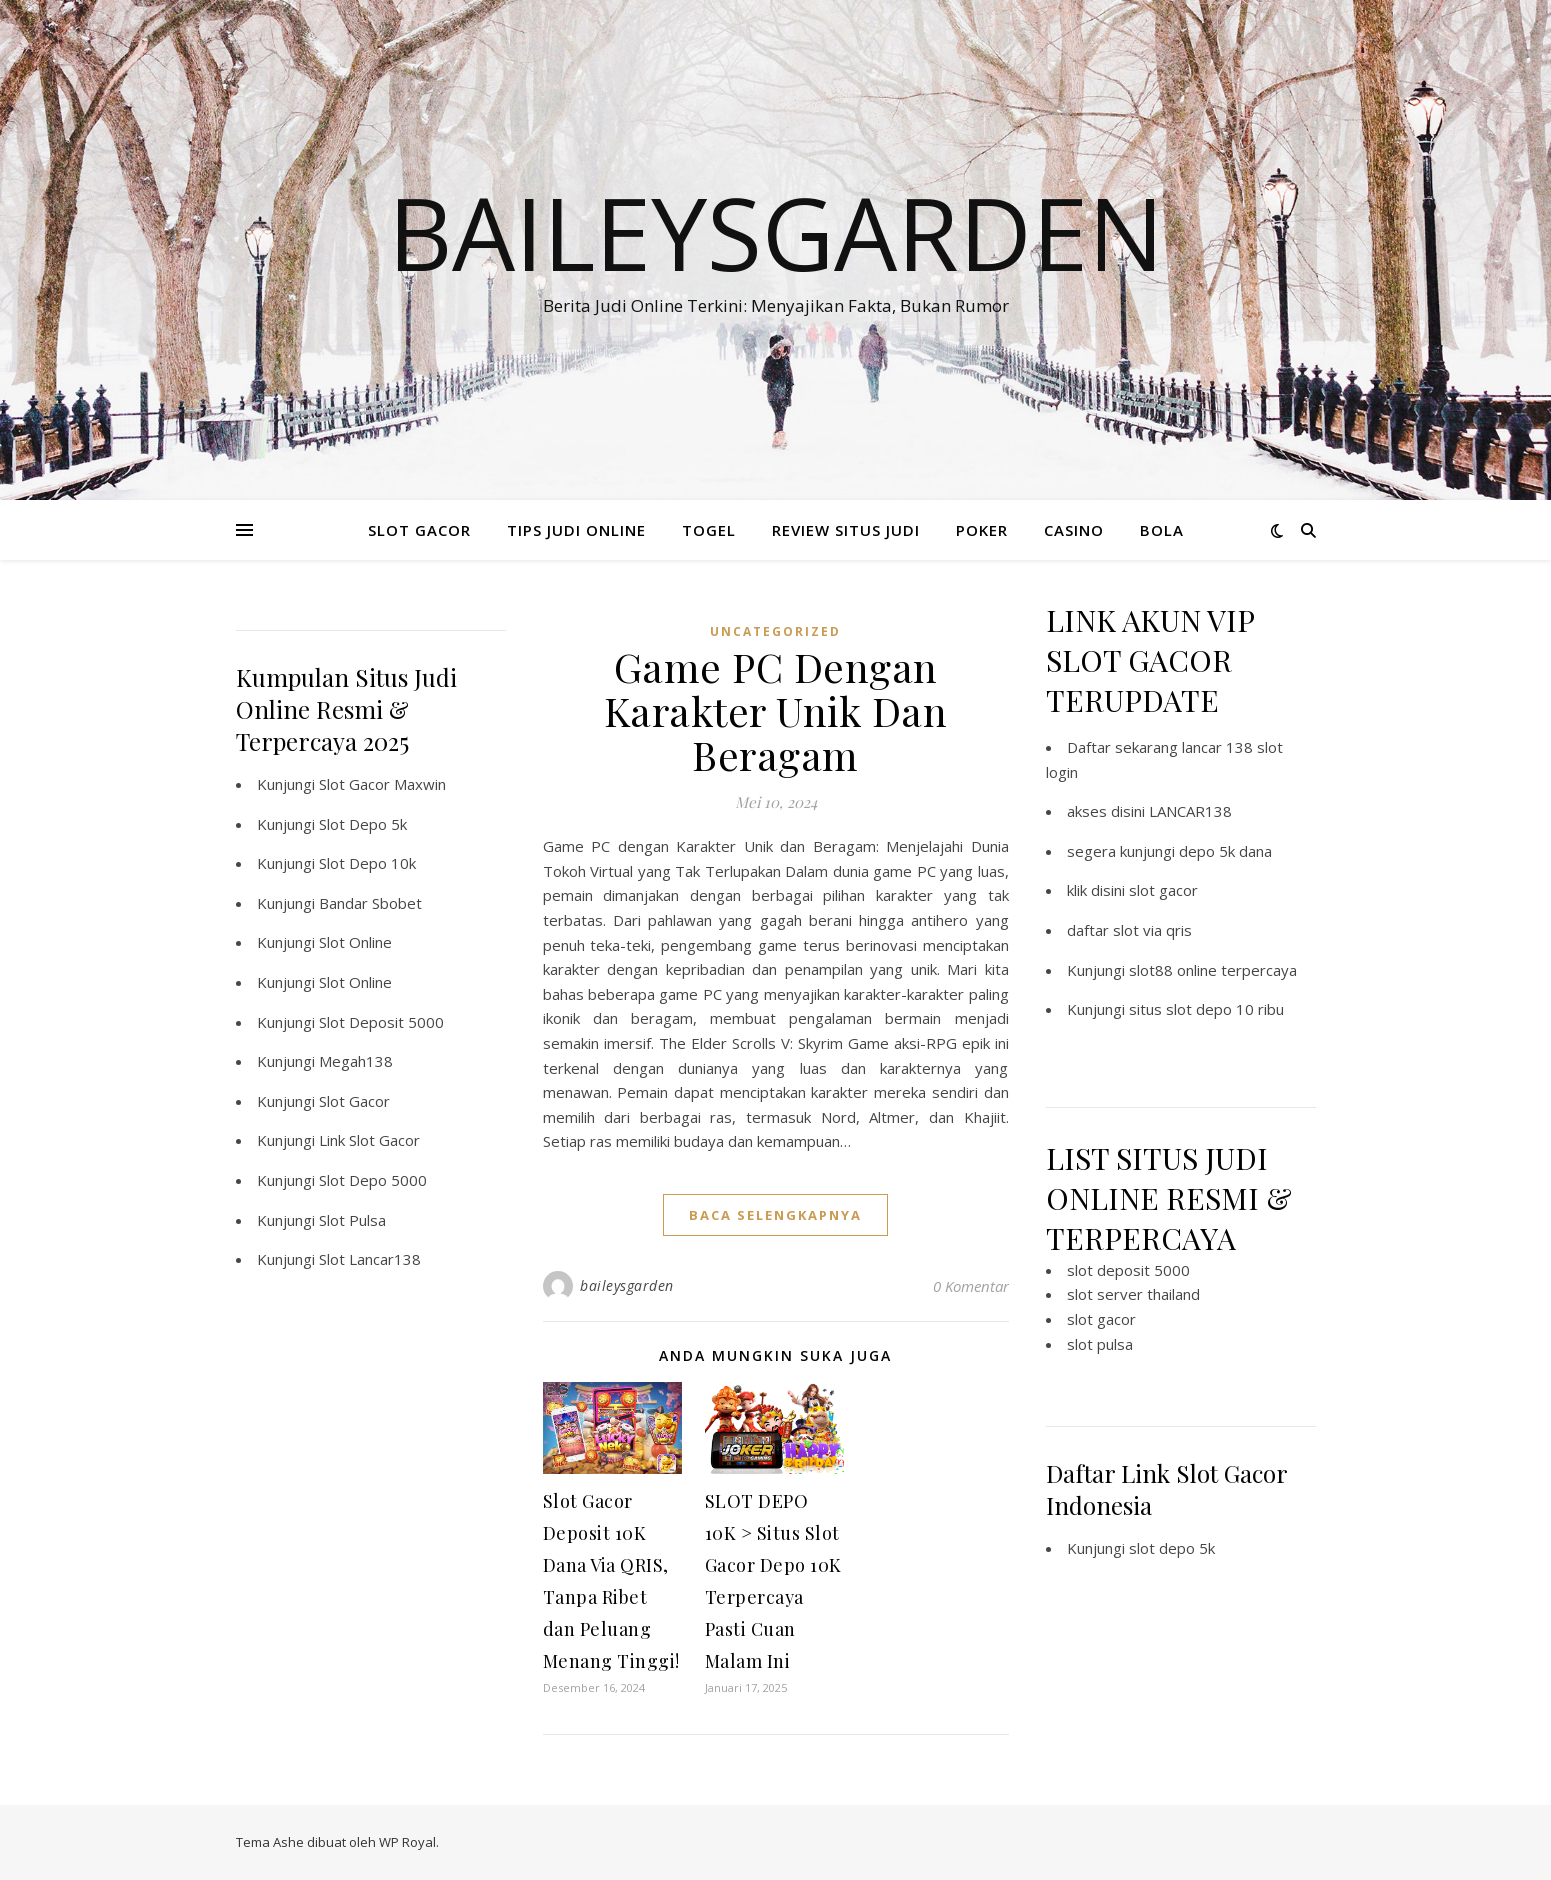 Image resolution: width=1551 pixels, height=1880 pixels. I want to click on CASINO, so click(1074, 530).